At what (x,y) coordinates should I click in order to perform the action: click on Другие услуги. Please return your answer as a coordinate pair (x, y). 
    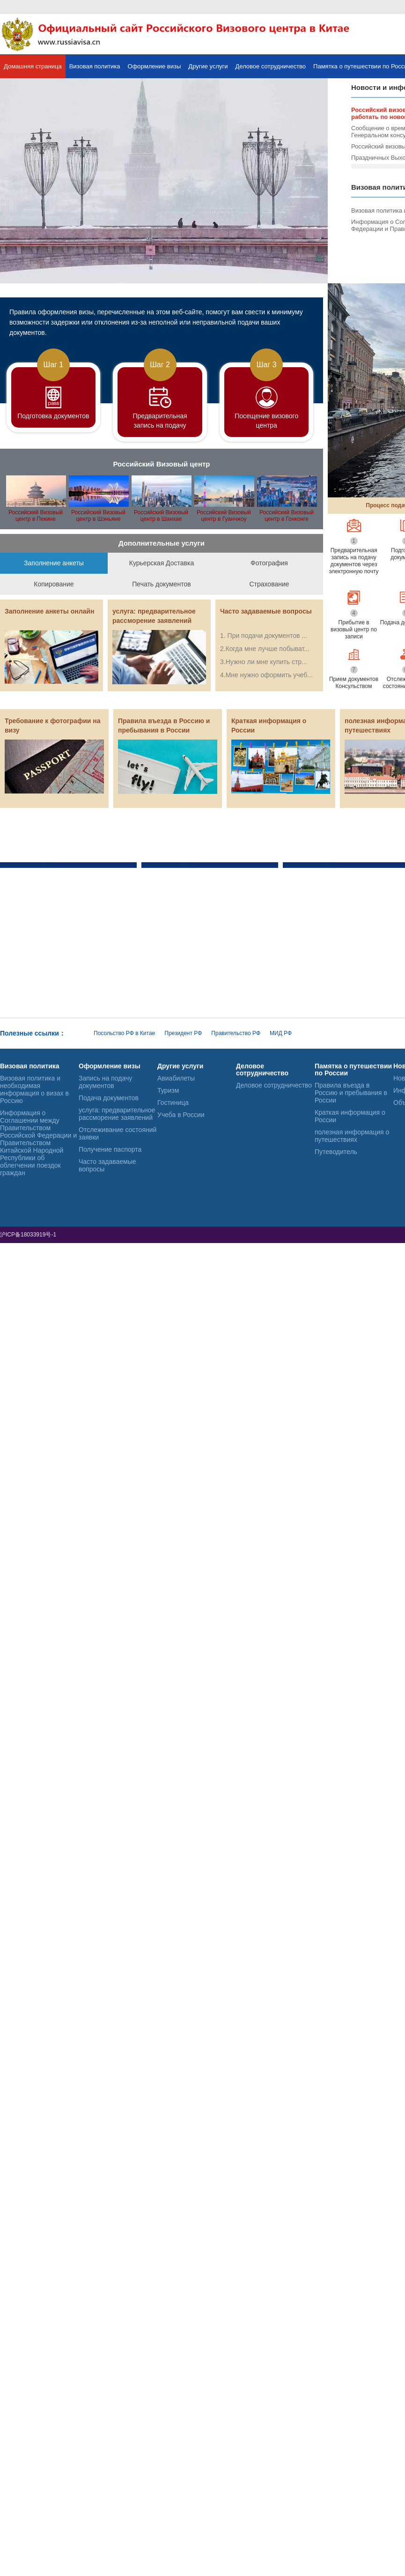
    Looking at the image, I should click on (208, 66).